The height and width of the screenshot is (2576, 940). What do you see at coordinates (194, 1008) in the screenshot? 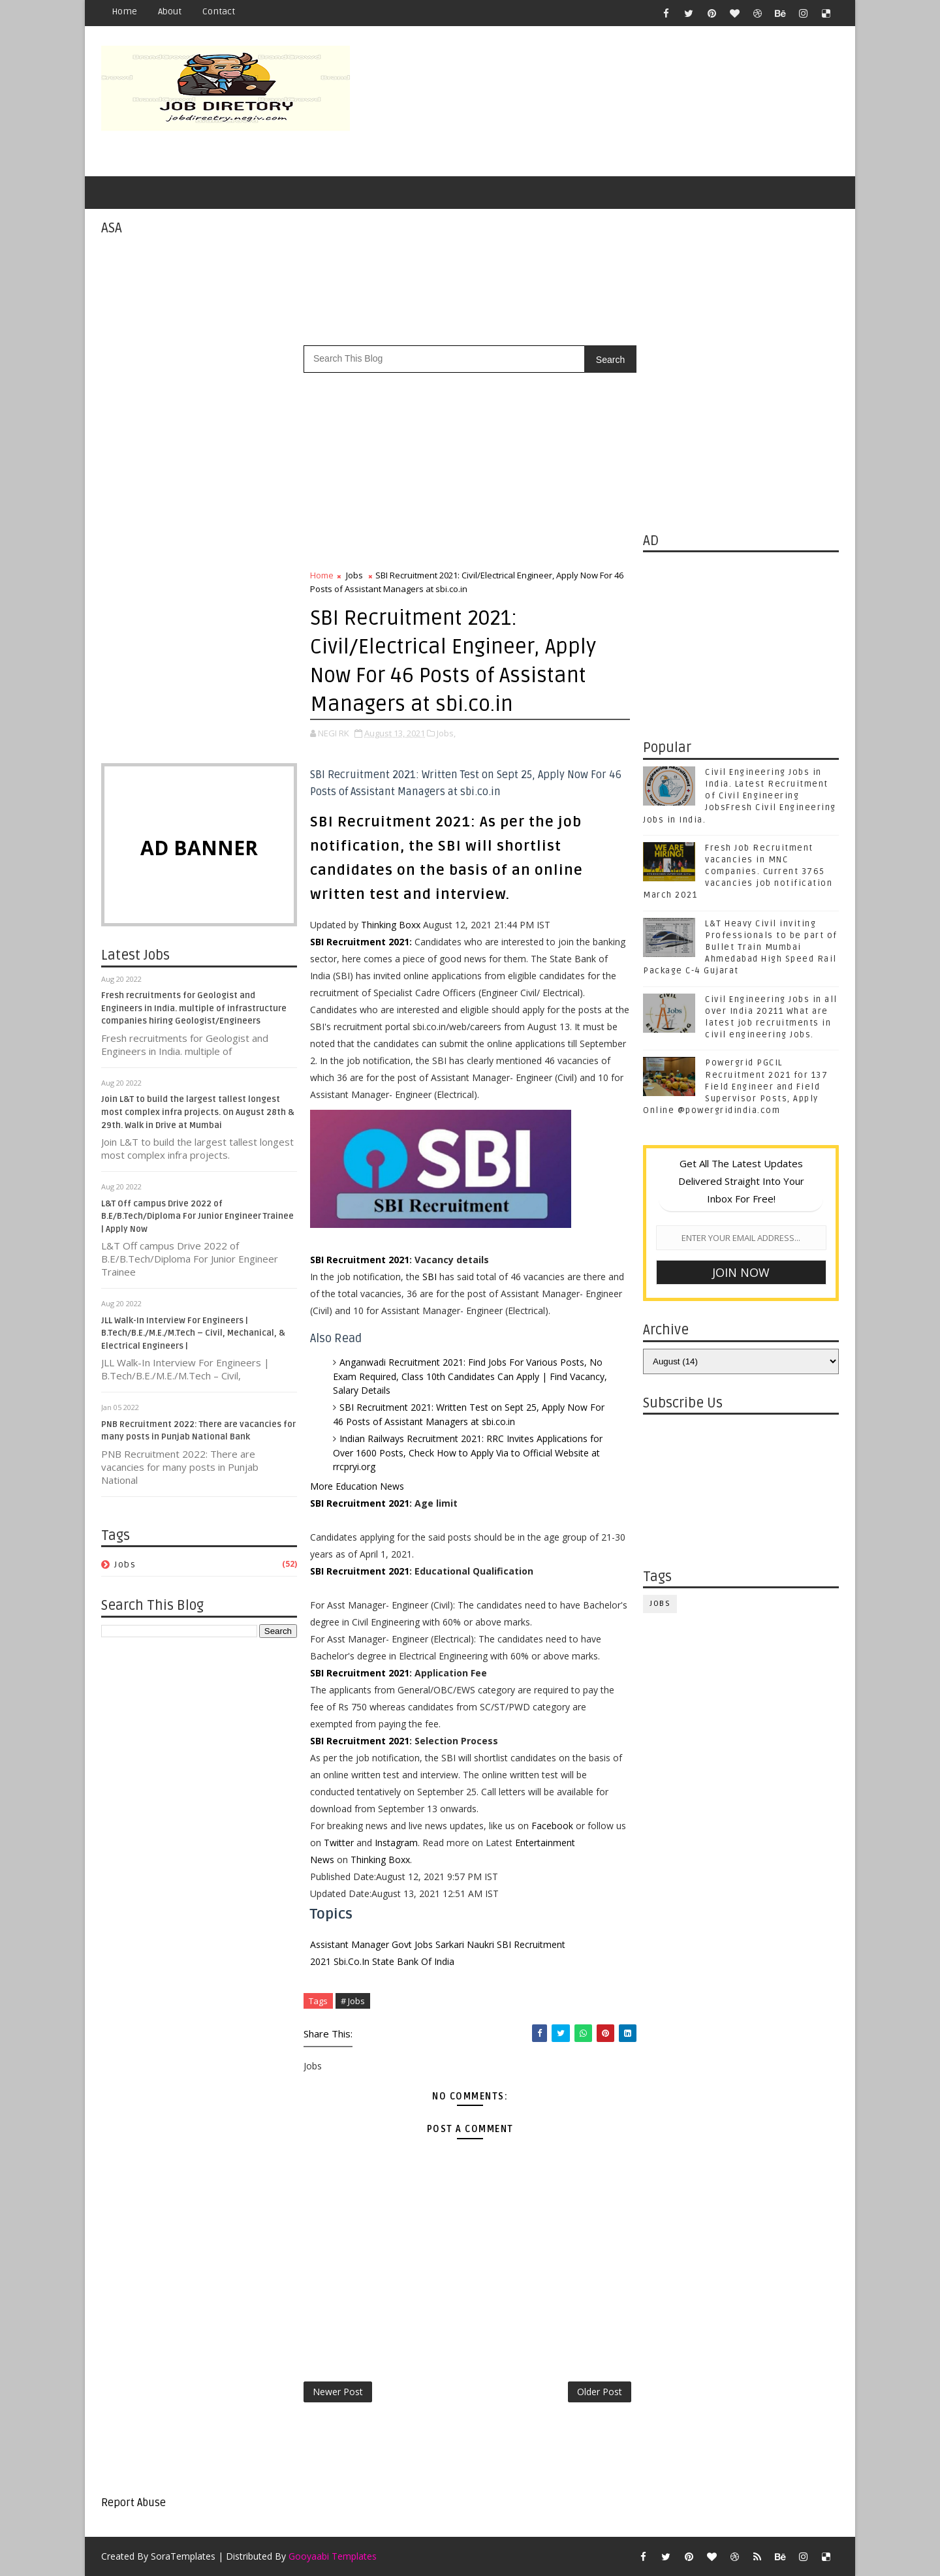
I see `Fresh recruitments for Geologist and Engineers in India. multiple of infrastructure companies hiring Geologist/Engineers` at bounding box center [194, 1008].